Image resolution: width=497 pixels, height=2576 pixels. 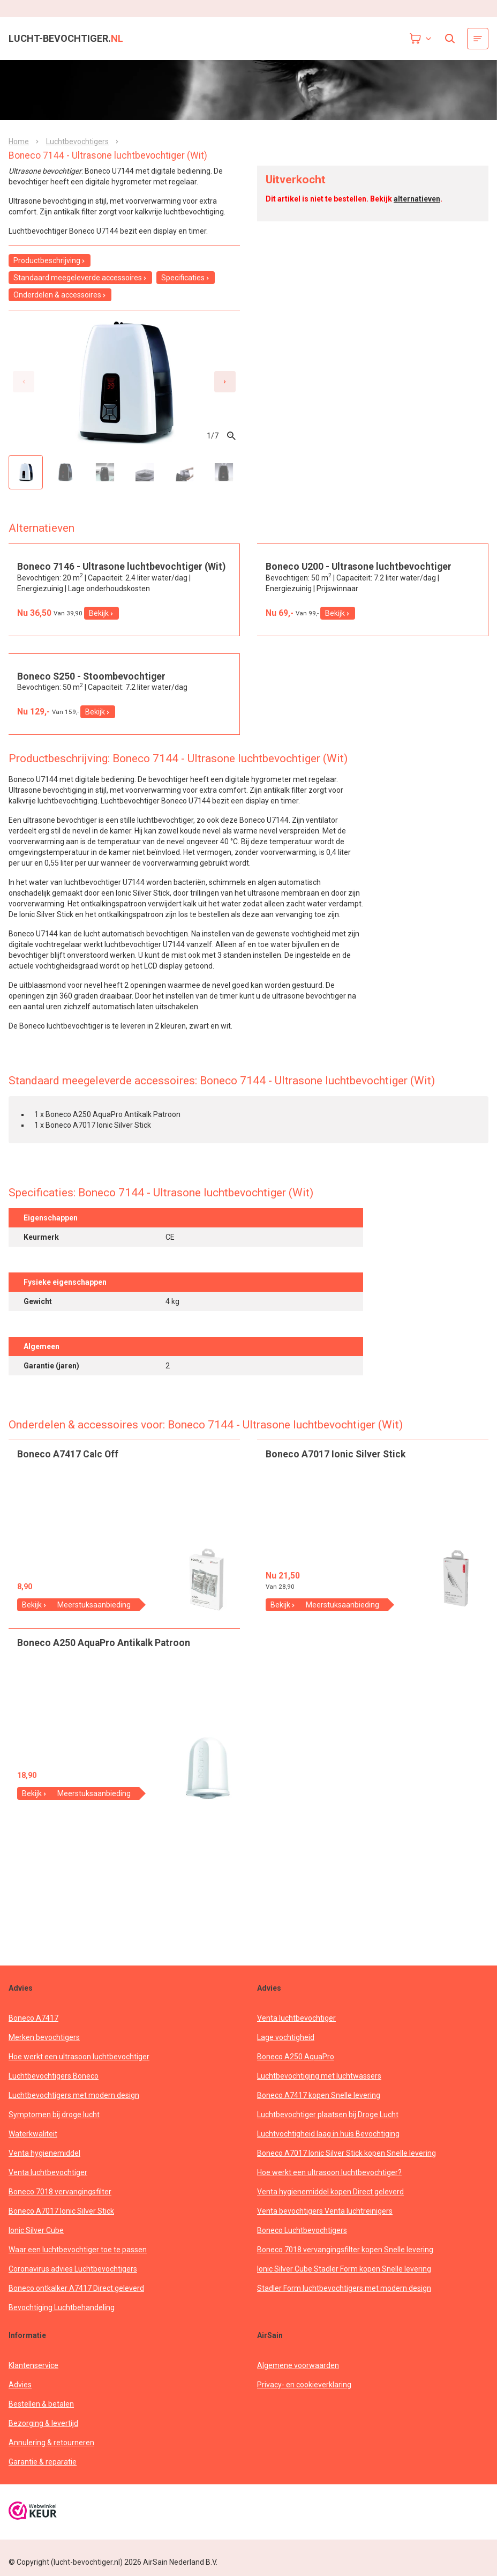 What do you see at coordinates (285, 2047) in the screenshot?
I see `Lage vochtigheid` at bounding box center [285, 2047].